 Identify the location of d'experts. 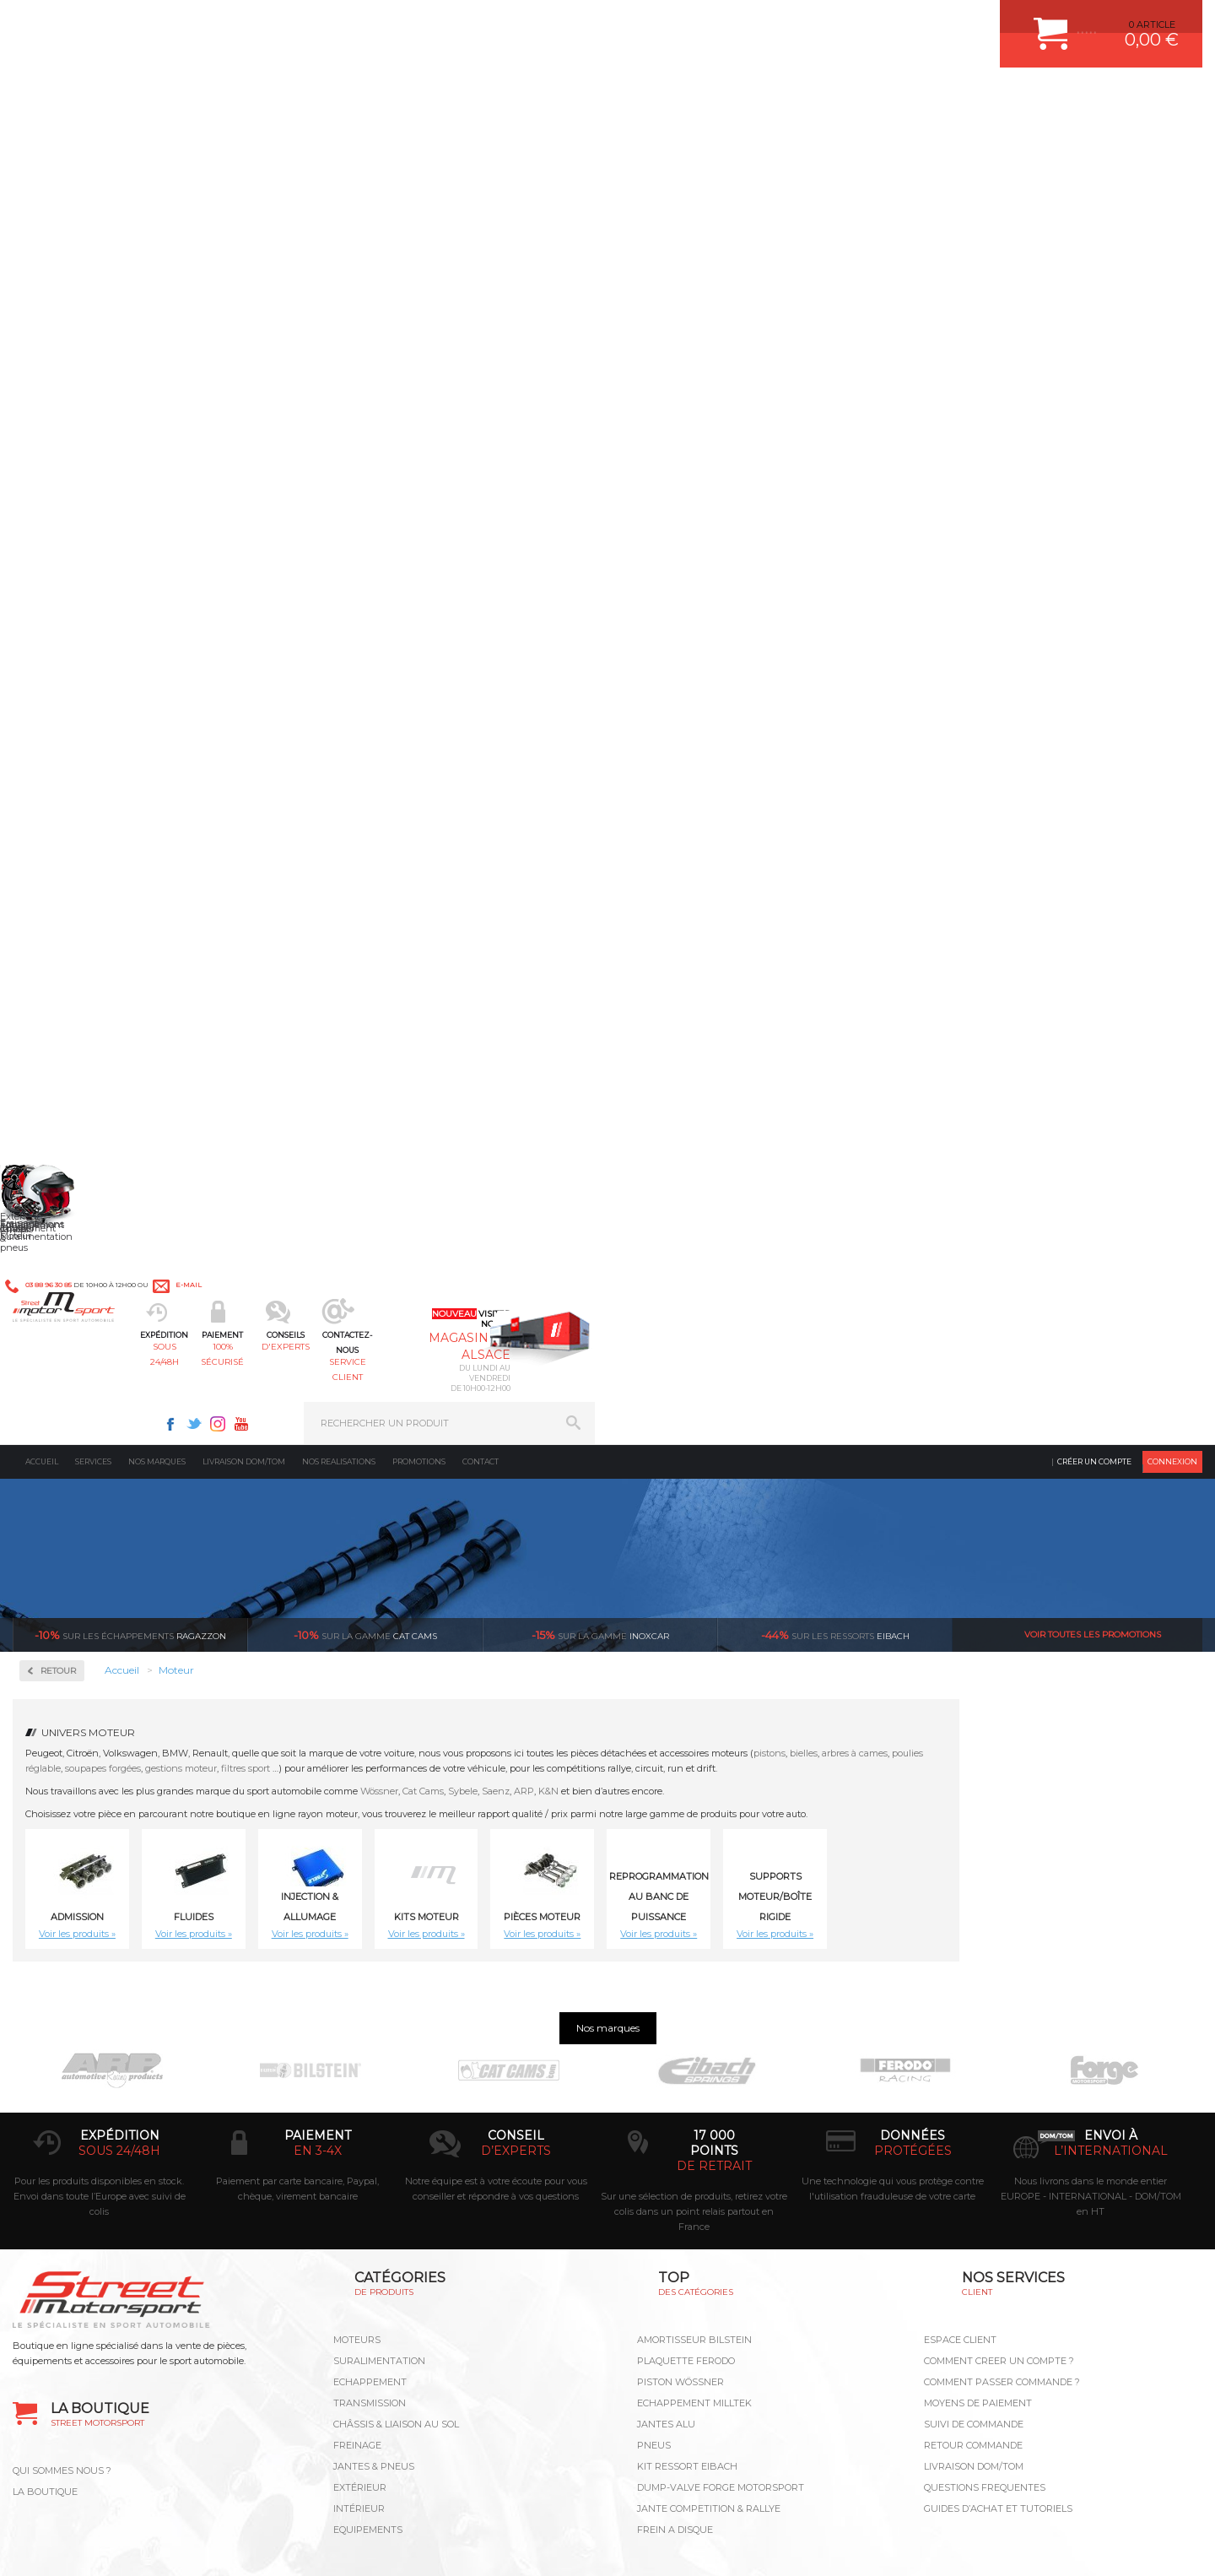
(559, 97).